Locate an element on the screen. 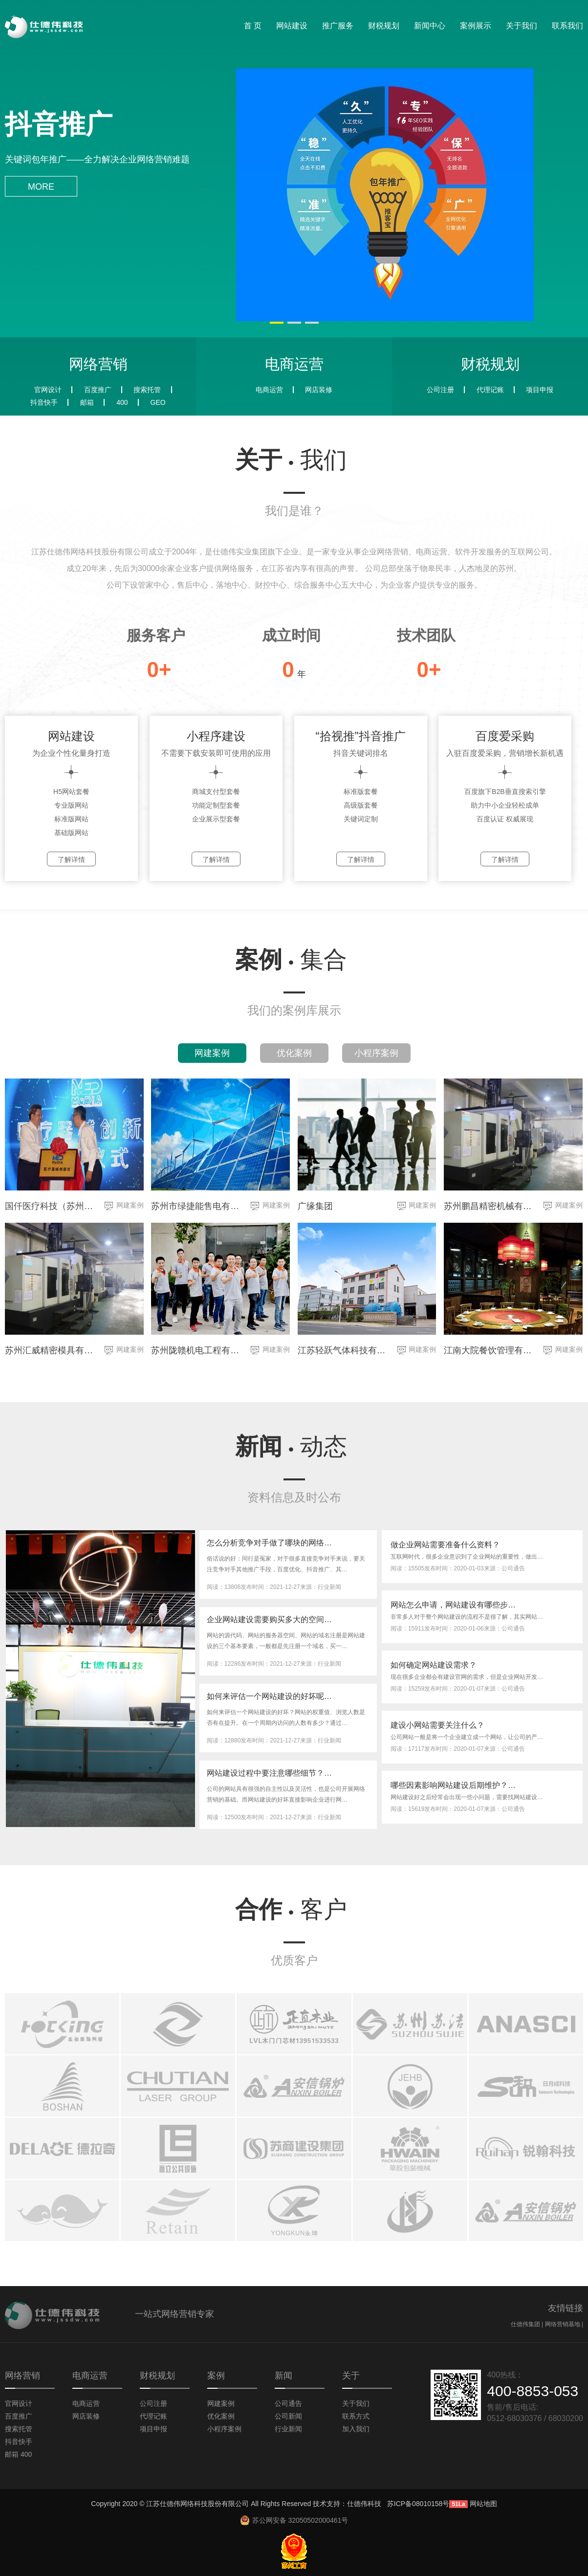 Image resolution: width=588 pixels, height=2576 pixels. 关键词定制 is located at coordinates (361, 819).